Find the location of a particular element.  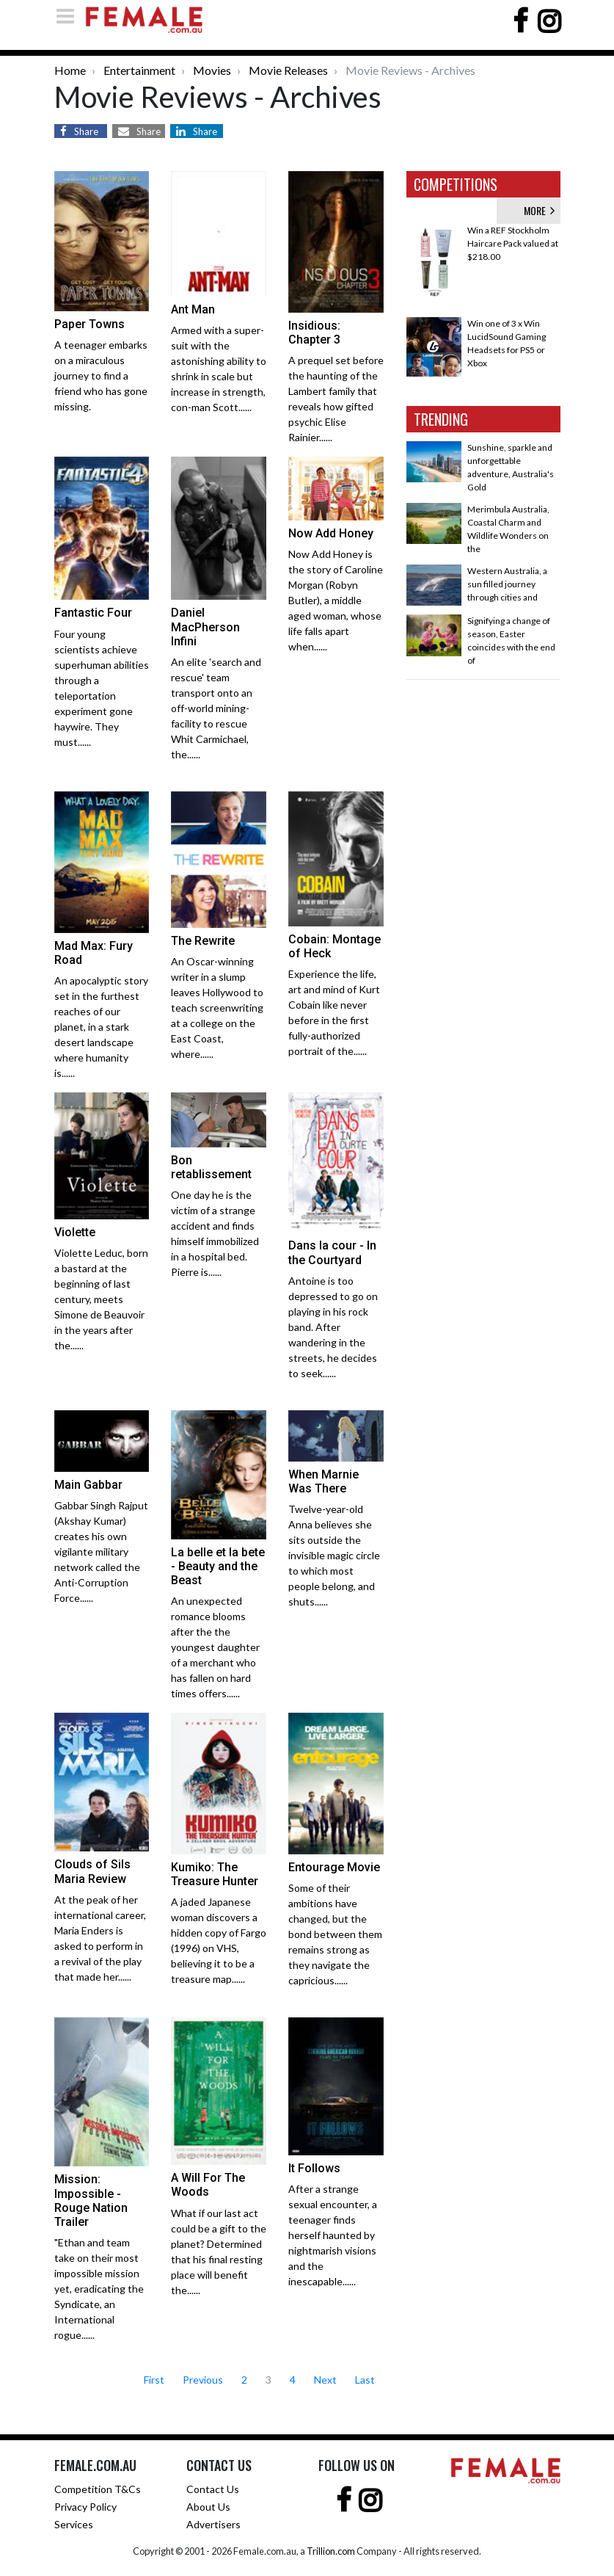

Home is located at coordinates (70, 70).